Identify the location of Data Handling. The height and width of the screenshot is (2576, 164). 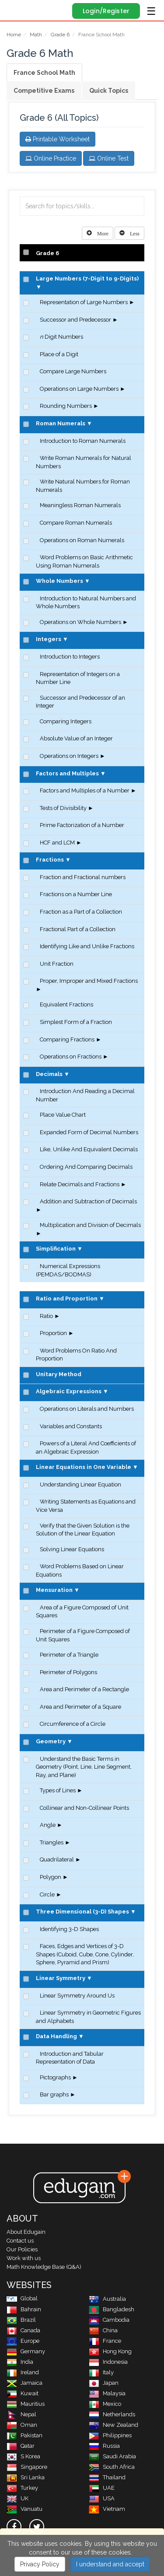
(56, 2036).